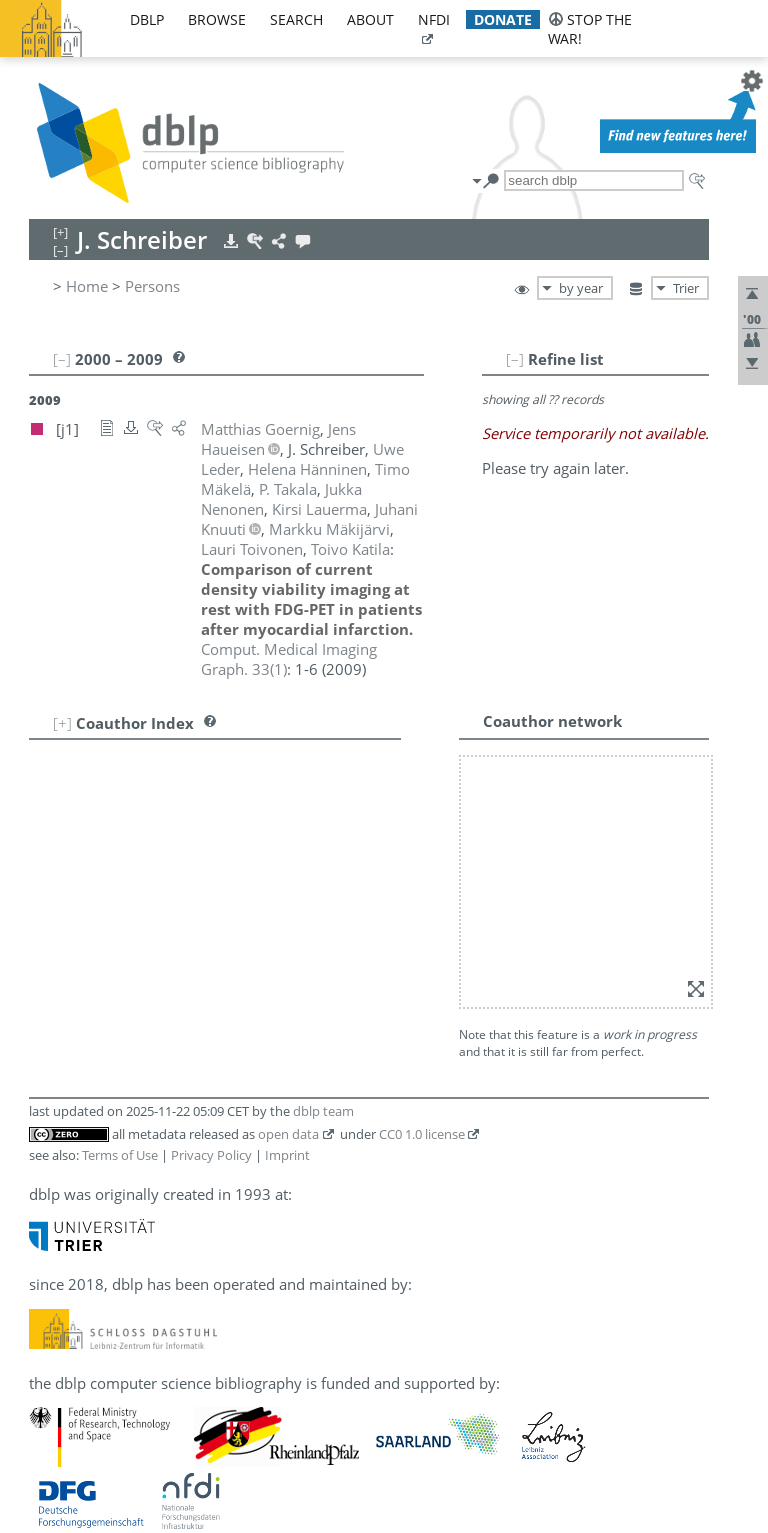 The height and width of the screenshot is (1533, 768). What do you see at coordinates (296, 19) in the screenshot?
I see `search` at bounding box center [296, 19].